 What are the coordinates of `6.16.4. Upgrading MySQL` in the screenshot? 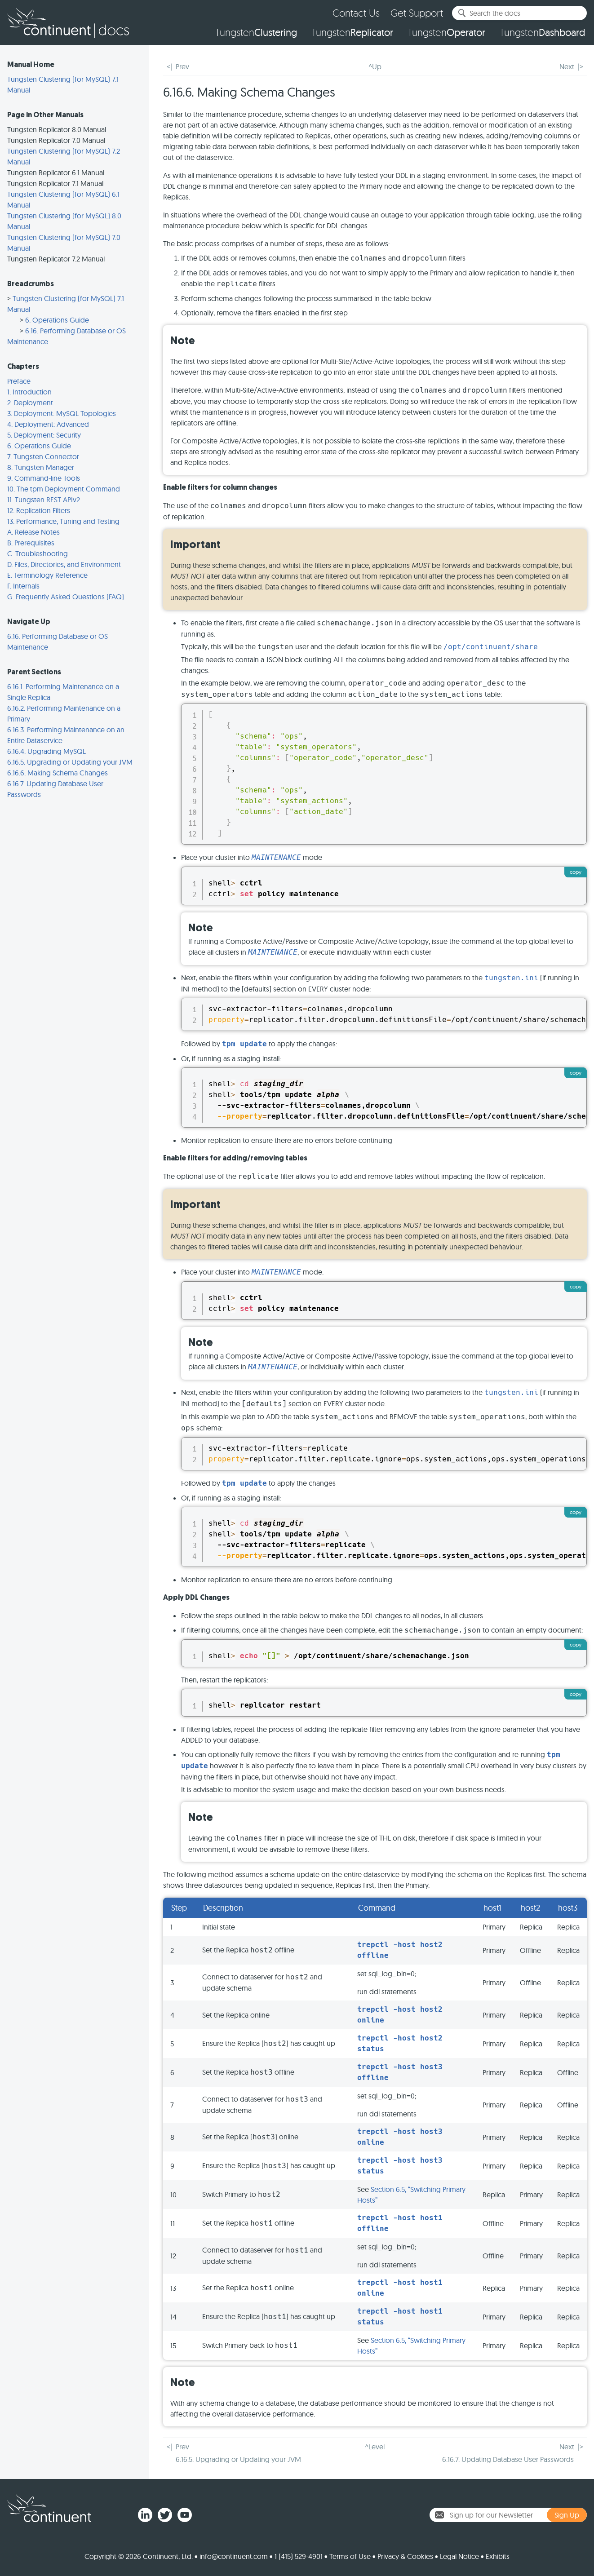 It's located at (46, 751).